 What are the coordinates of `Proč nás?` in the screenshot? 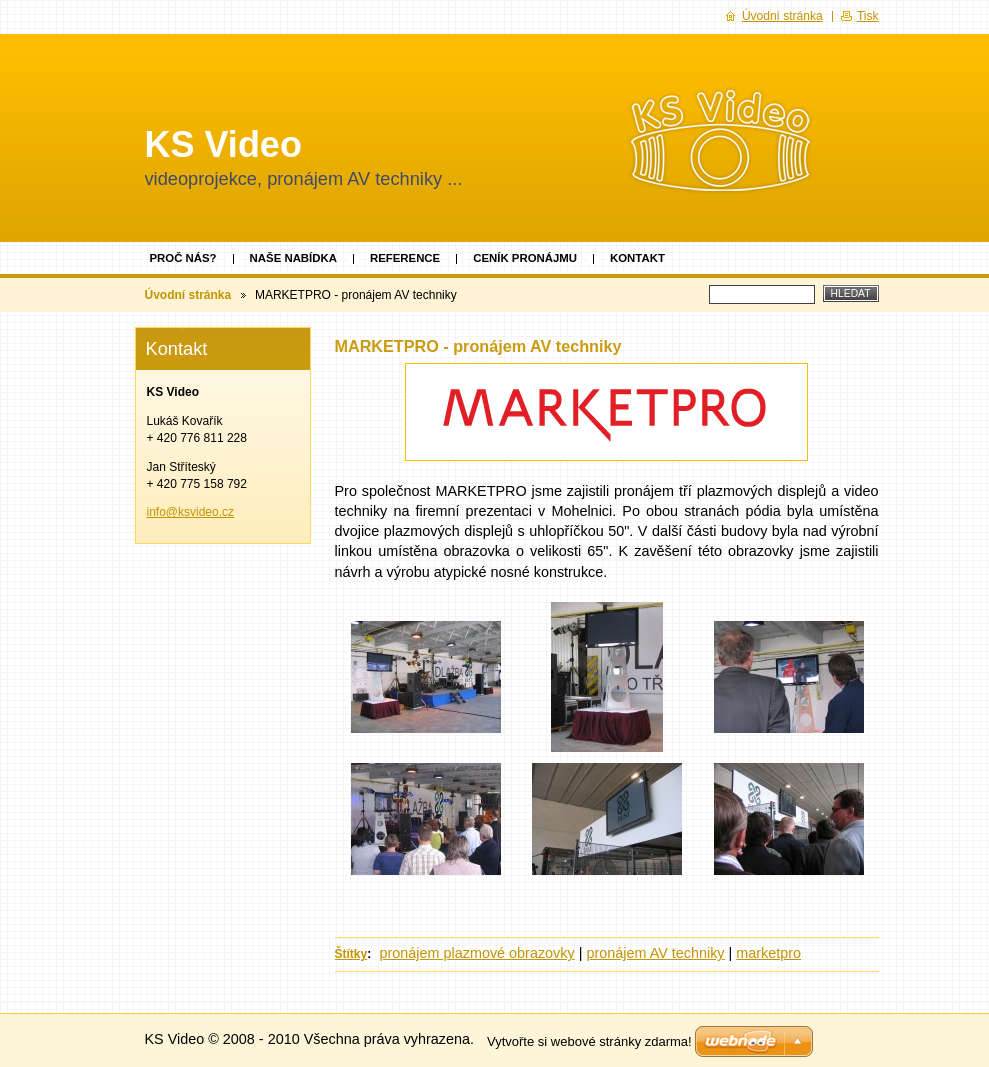 It's located at (183, 258).